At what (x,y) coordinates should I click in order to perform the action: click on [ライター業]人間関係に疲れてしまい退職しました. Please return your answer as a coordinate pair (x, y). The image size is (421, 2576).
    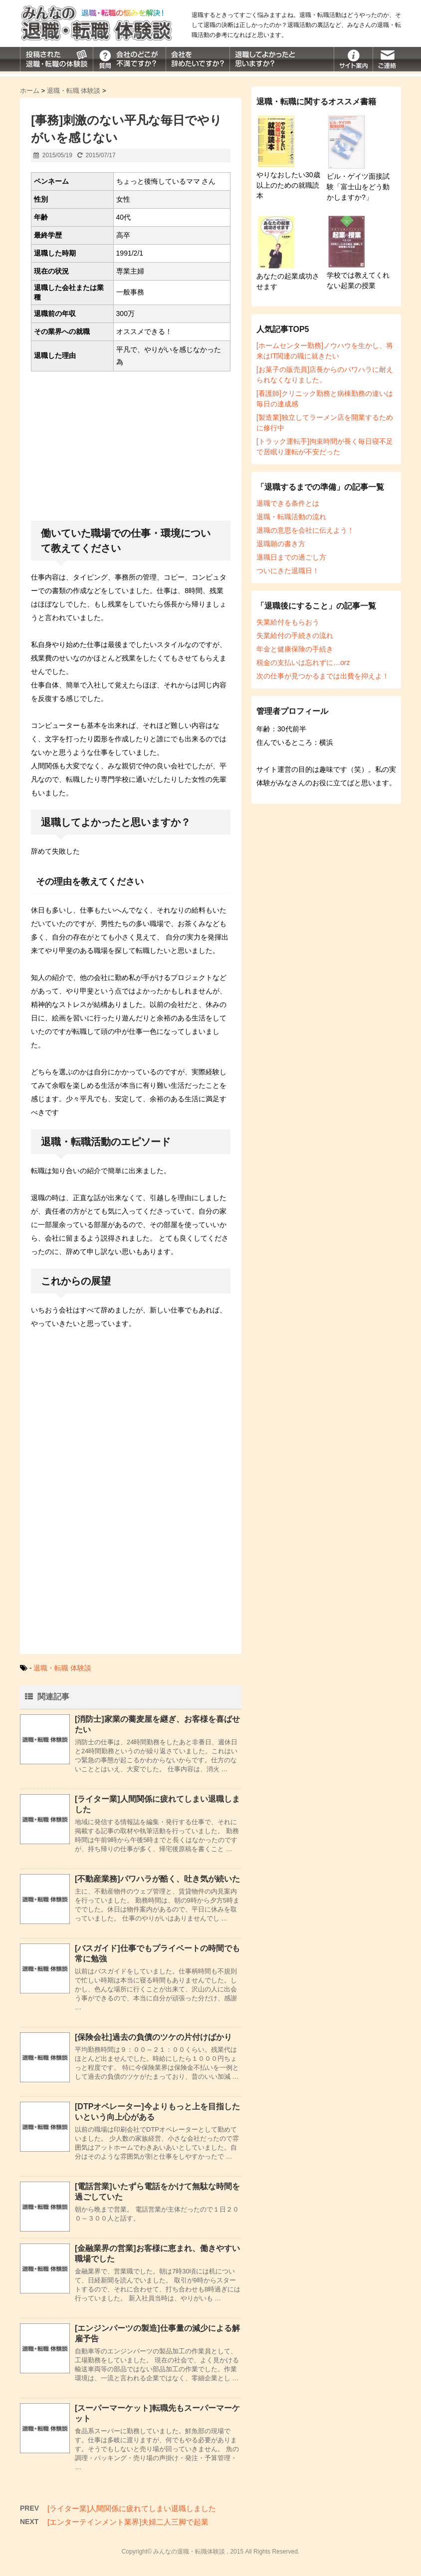
    Looking at the image, I should click on (131, 2508).